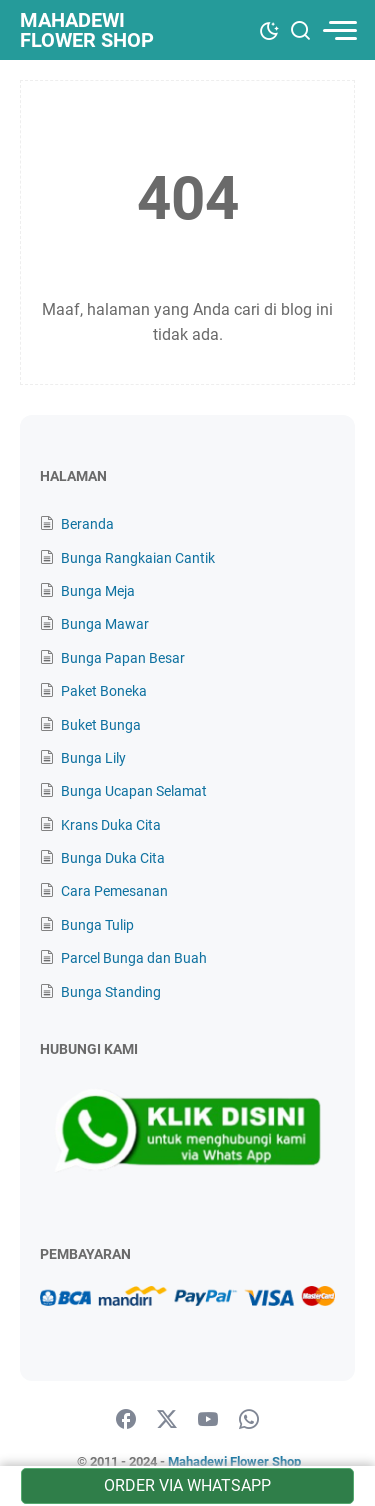 This screenshot has width=375, height=1506. What do you see at coordinates (98, 591) in the screenshot?
I see `Bunga Meja` at bounding box center [98, 591].